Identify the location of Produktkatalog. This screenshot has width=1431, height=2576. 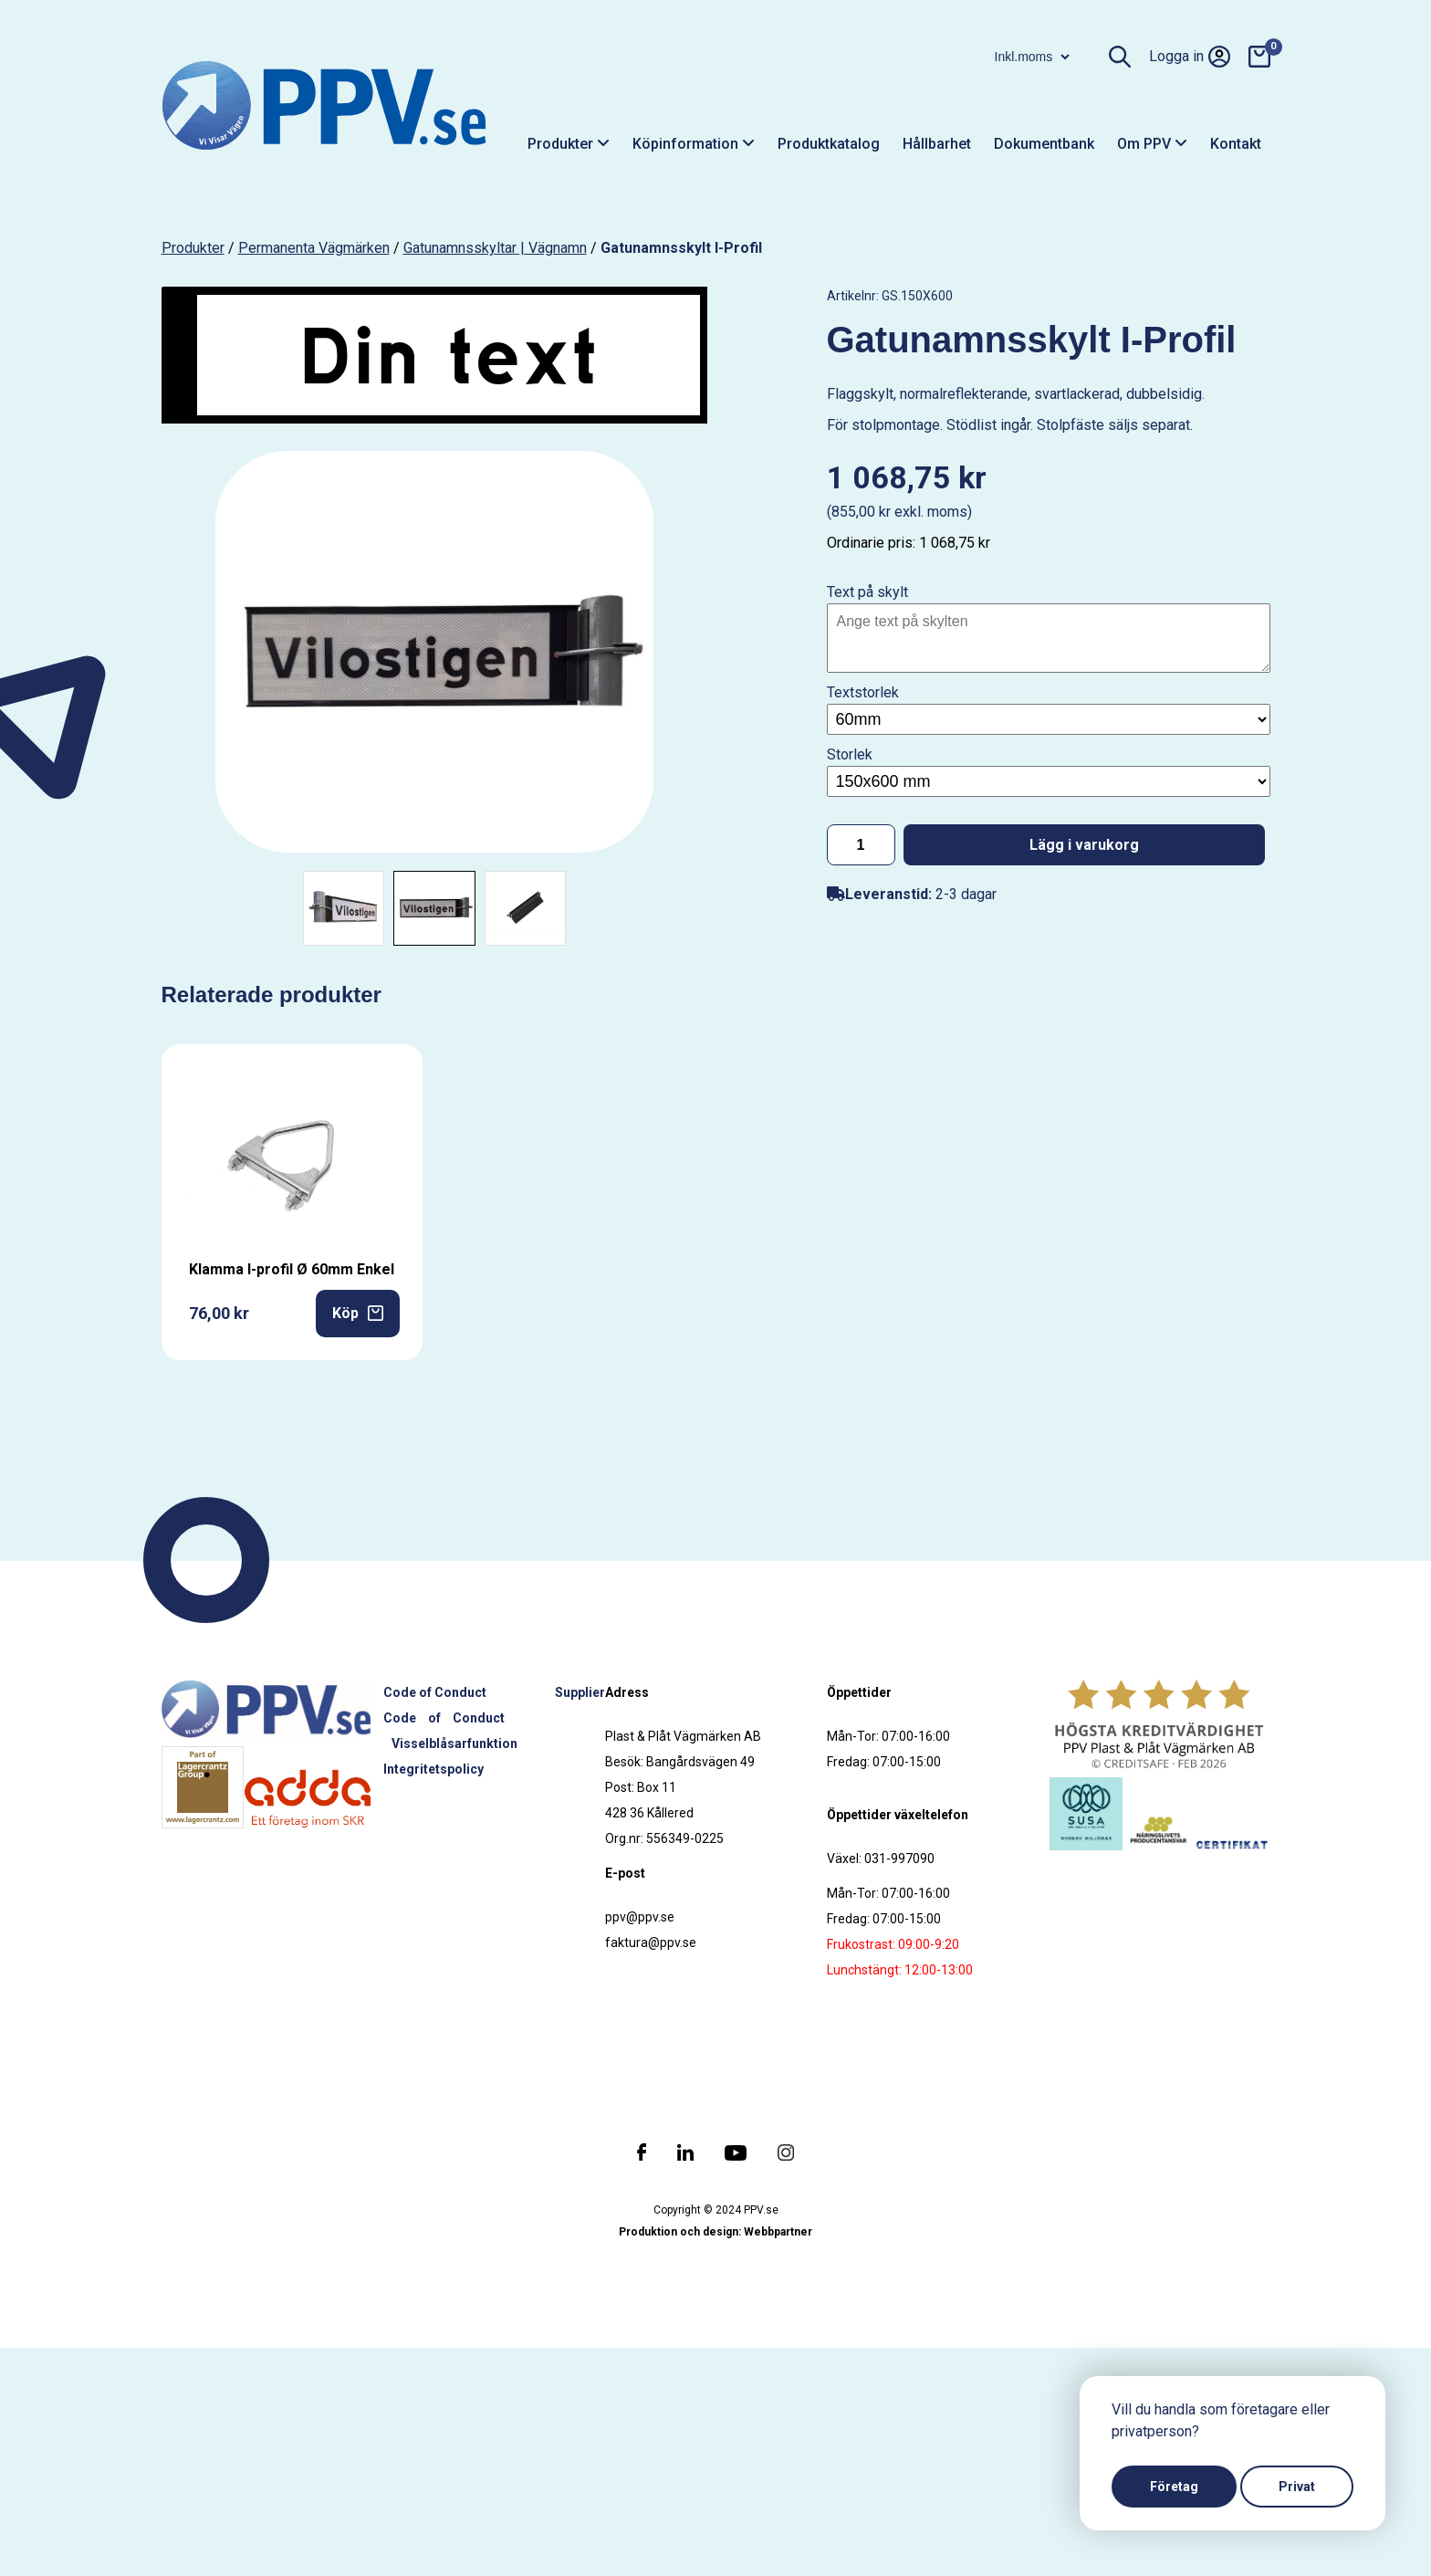
(829, 143).